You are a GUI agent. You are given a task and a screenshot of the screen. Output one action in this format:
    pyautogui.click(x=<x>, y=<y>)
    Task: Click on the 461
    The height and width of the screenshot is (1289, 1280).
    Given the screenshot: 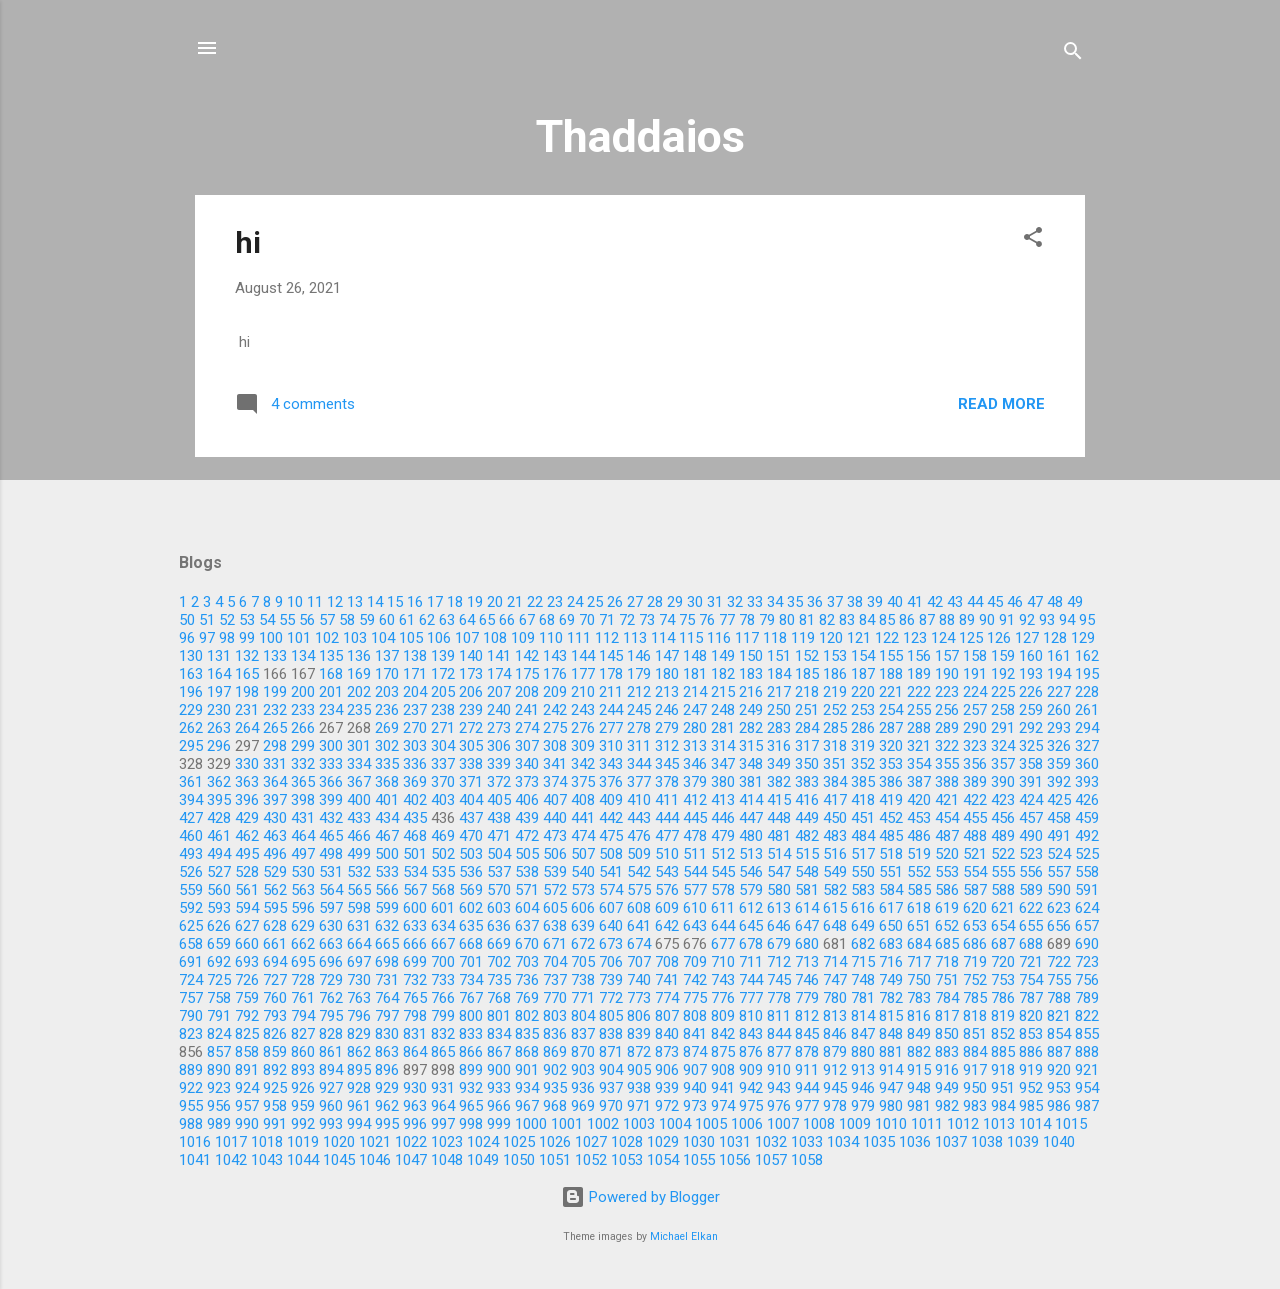 What is the action you would take?
    pyautogui.click(x=219, y=836)
    